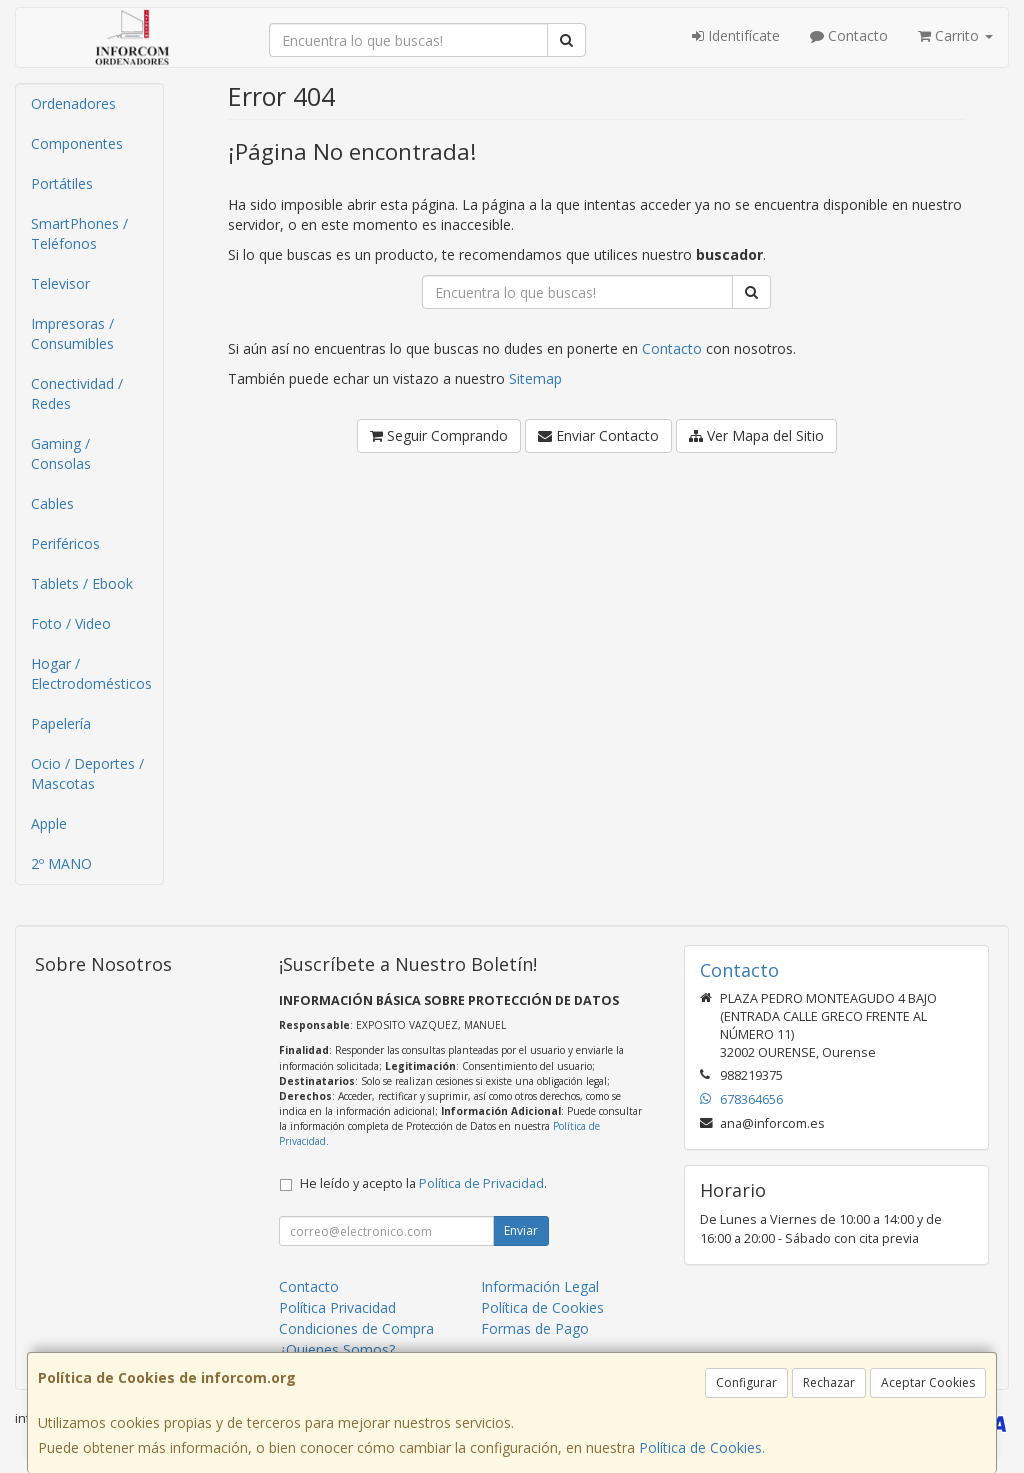 The width and height of the screenshot is (1024, 1473). I want to click on Configurar, so click(746, 1382).